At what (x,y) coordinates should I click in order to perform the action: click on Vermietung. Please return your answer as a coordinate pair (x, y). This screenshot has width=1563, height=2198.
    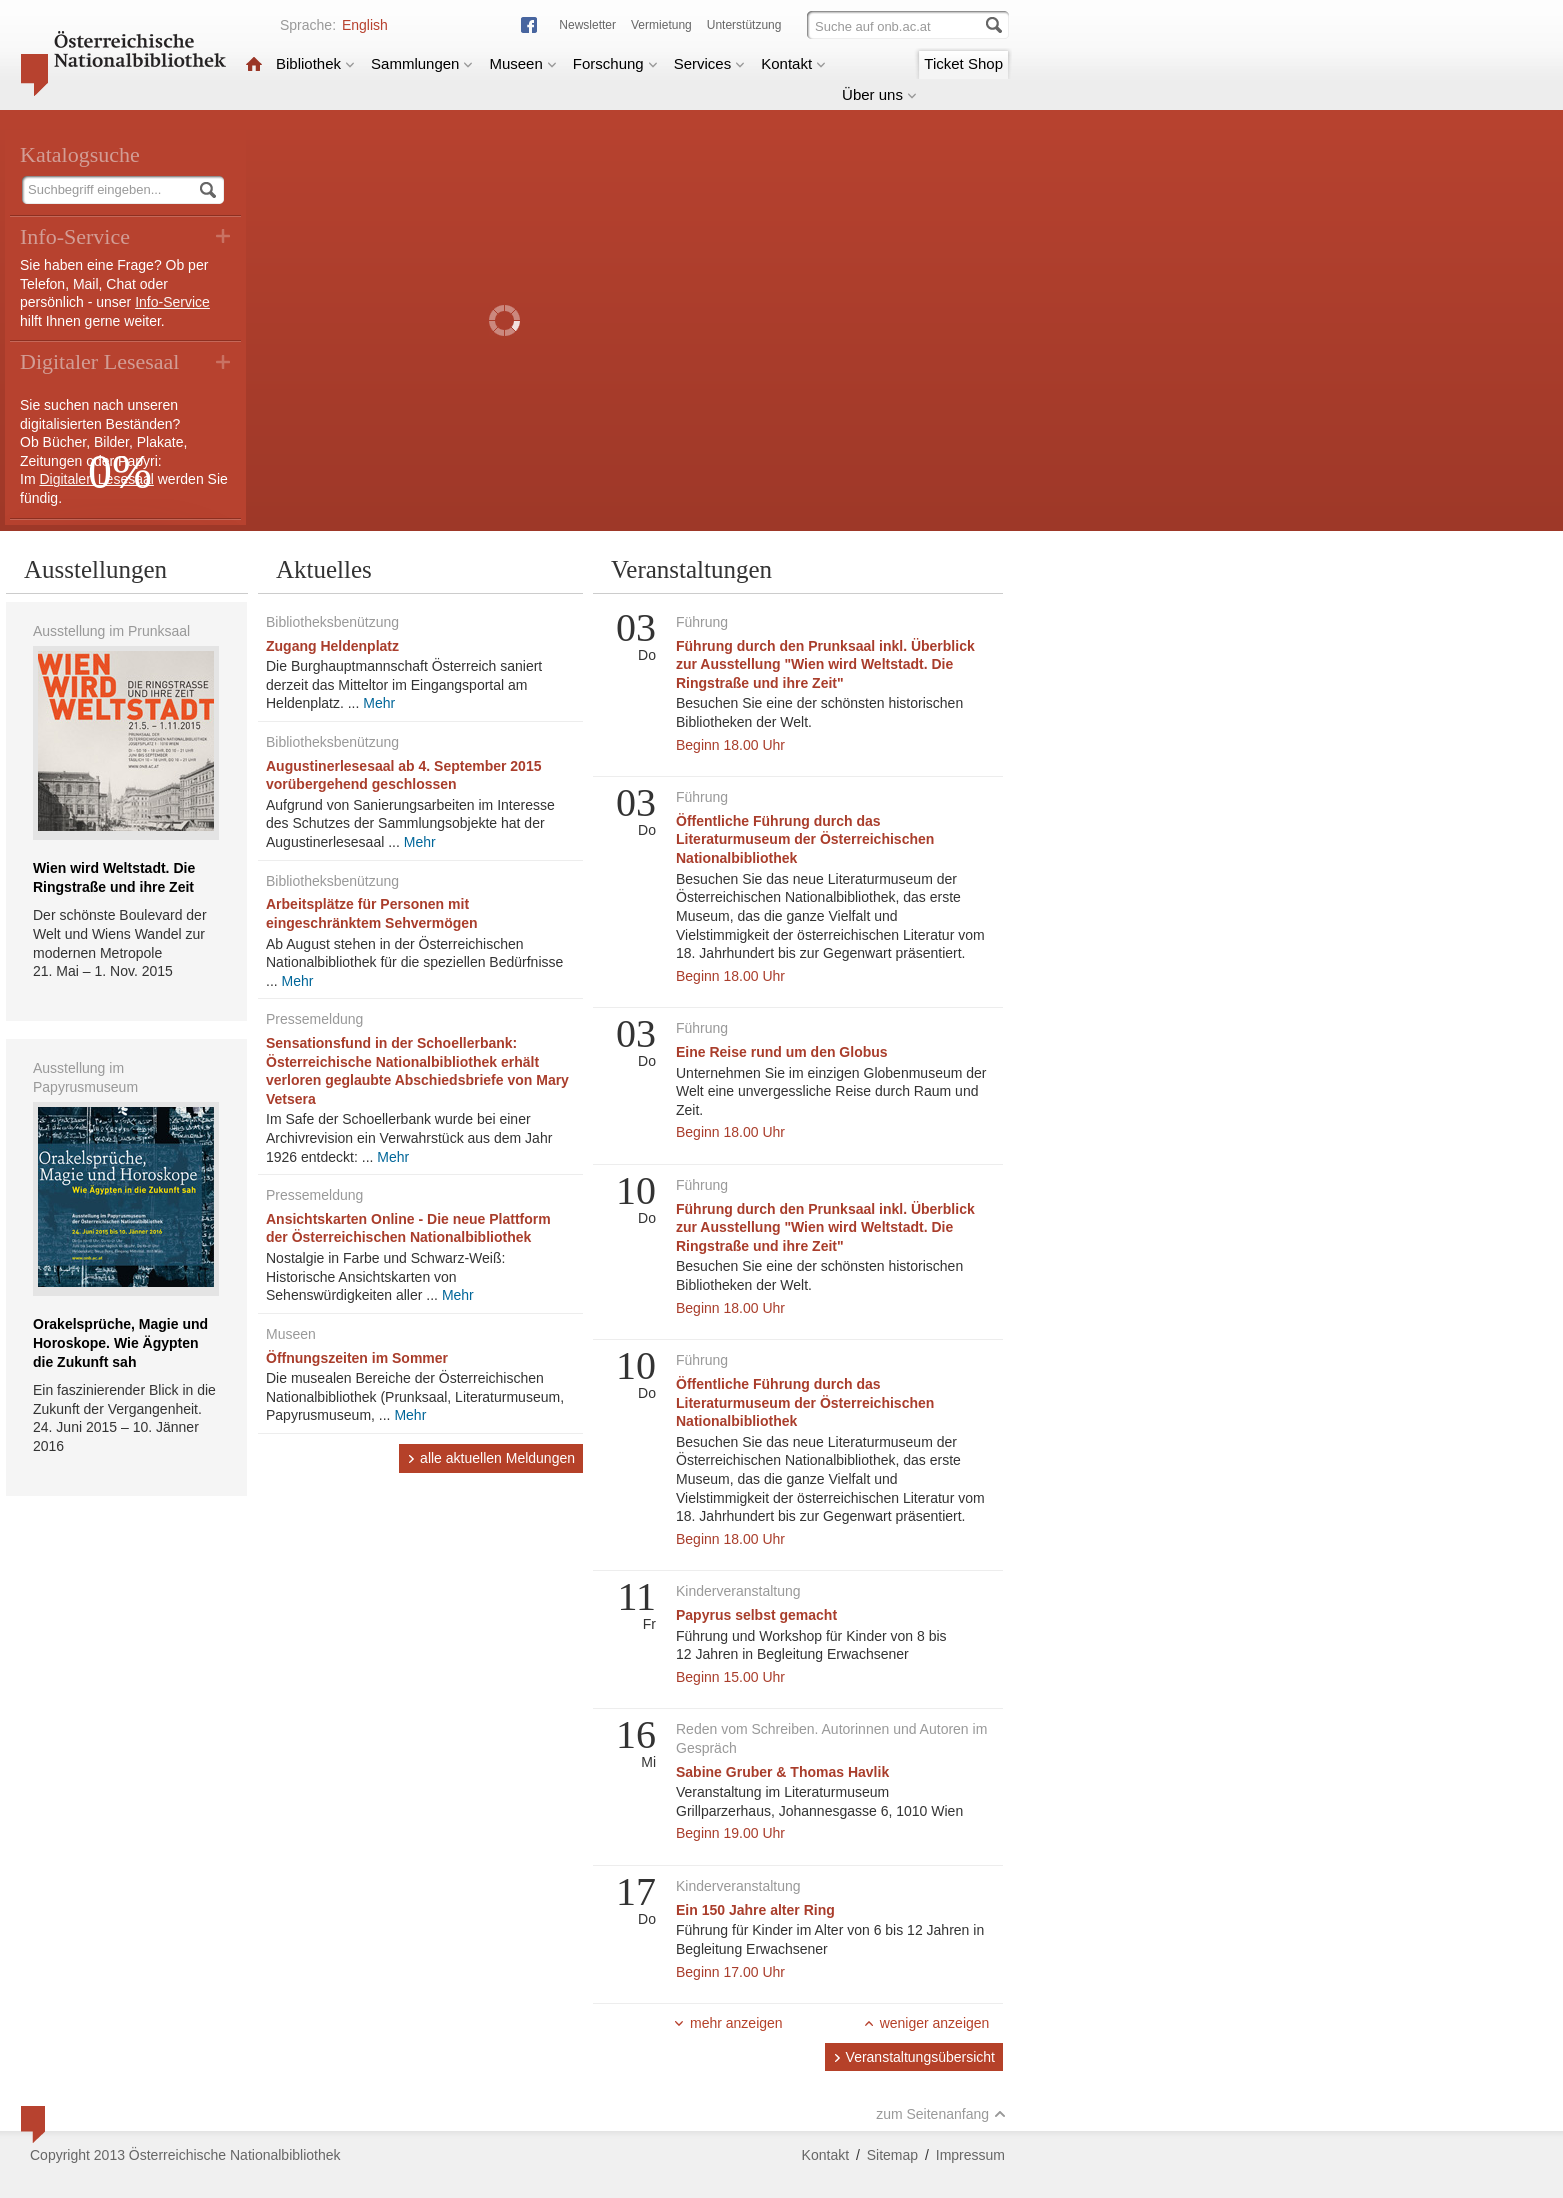
    Looking at the image, I should click on (661, 25).